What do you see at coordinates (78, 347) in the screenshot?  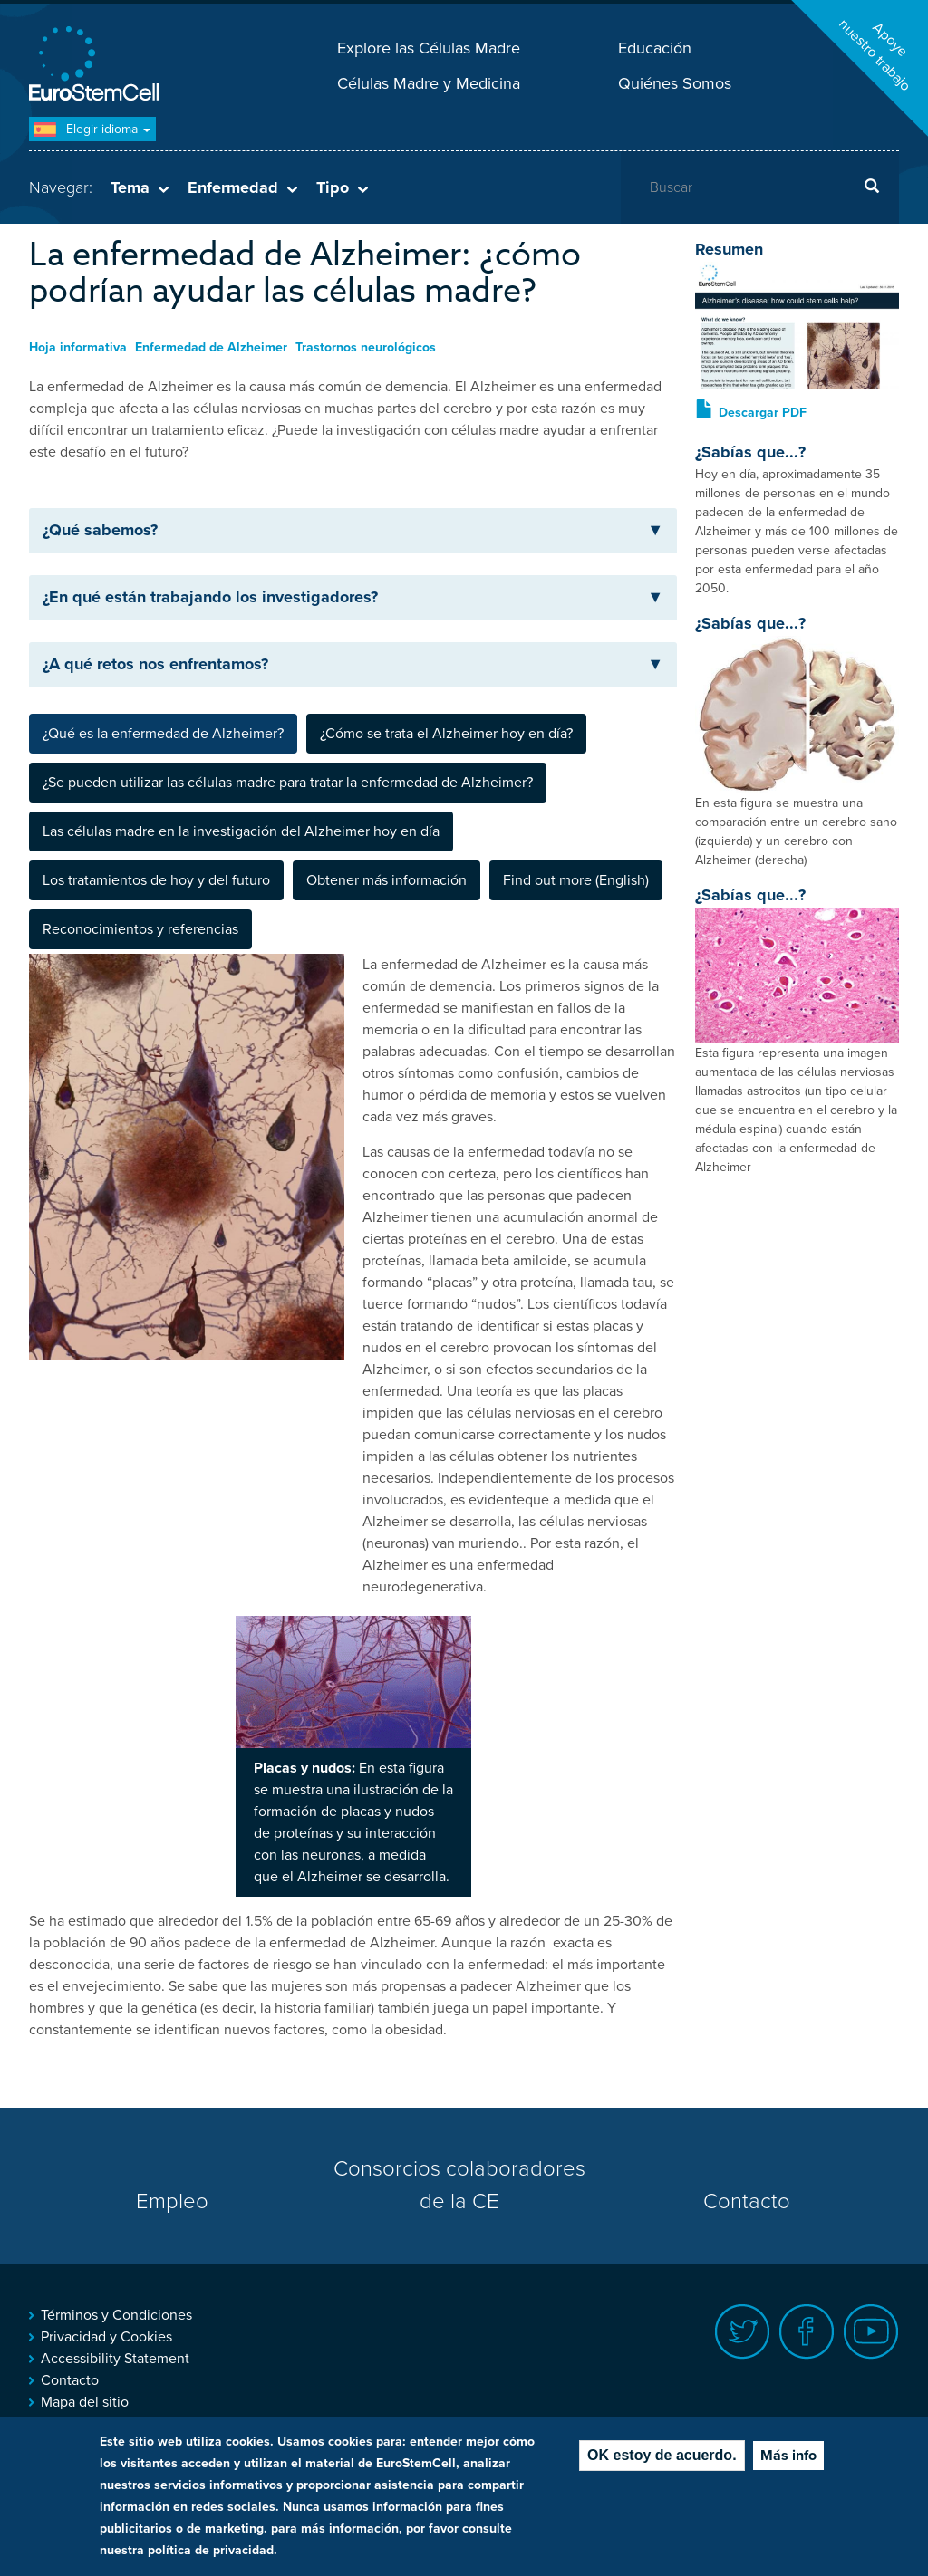 I see `Hoja informativa` at bounding box center [78, 347].